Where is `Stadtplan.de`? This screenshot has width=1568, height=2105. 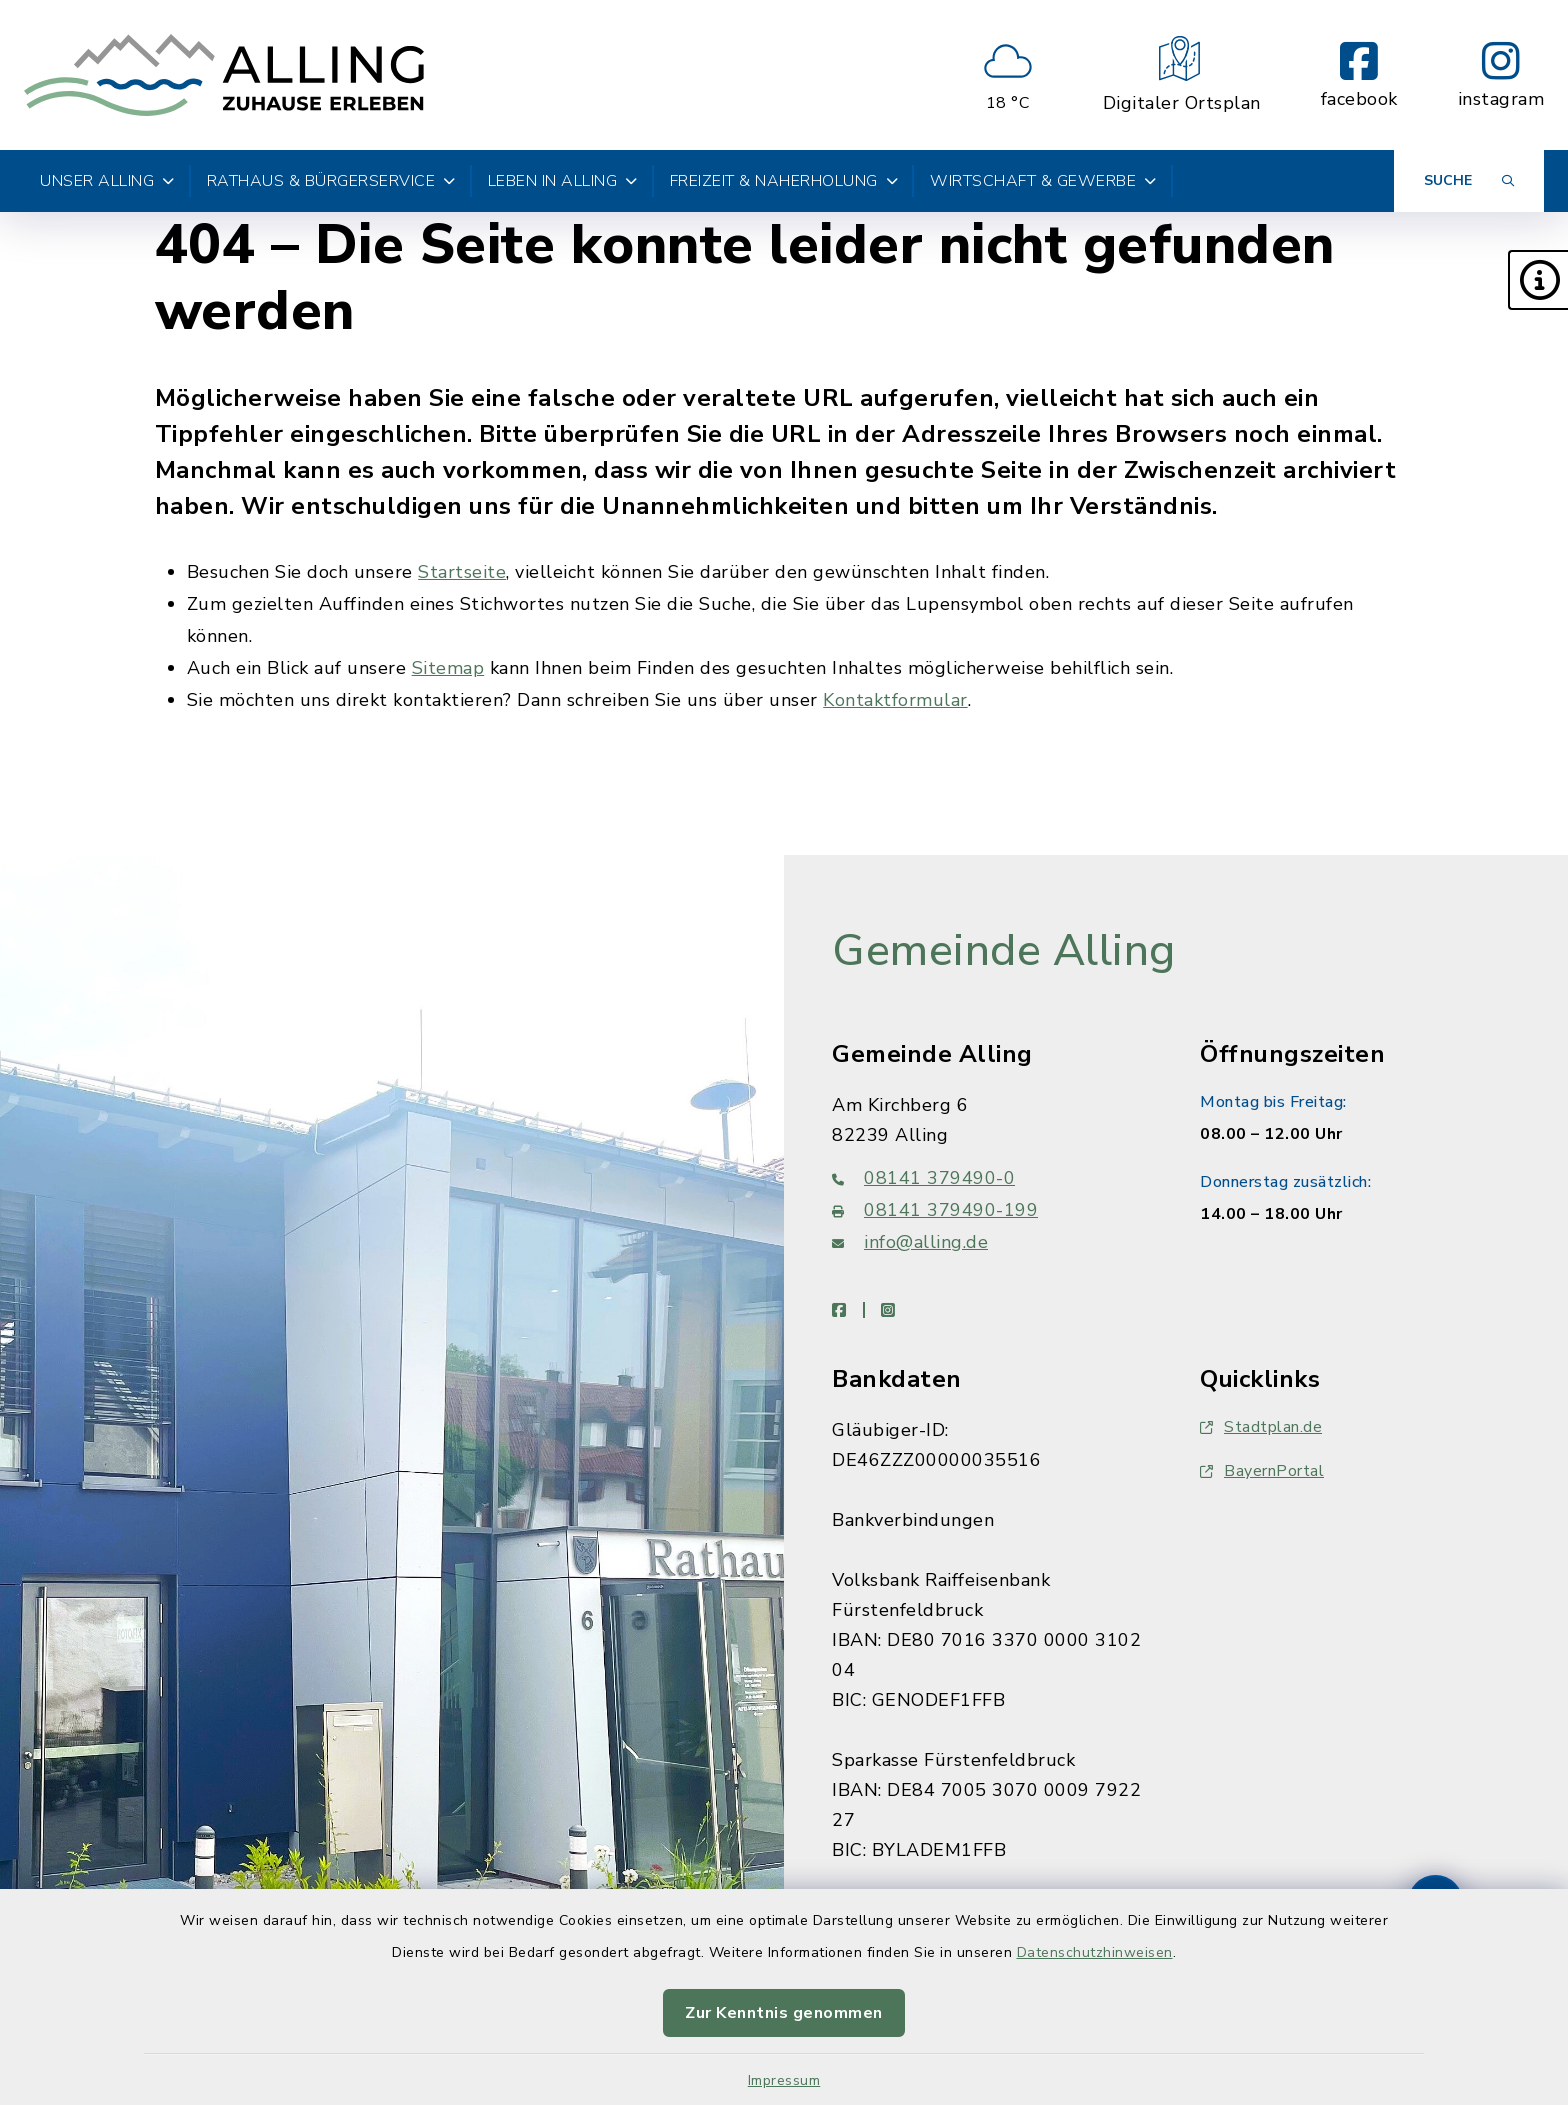
Stadtplan.de is located at coordinates (1261, 1427).